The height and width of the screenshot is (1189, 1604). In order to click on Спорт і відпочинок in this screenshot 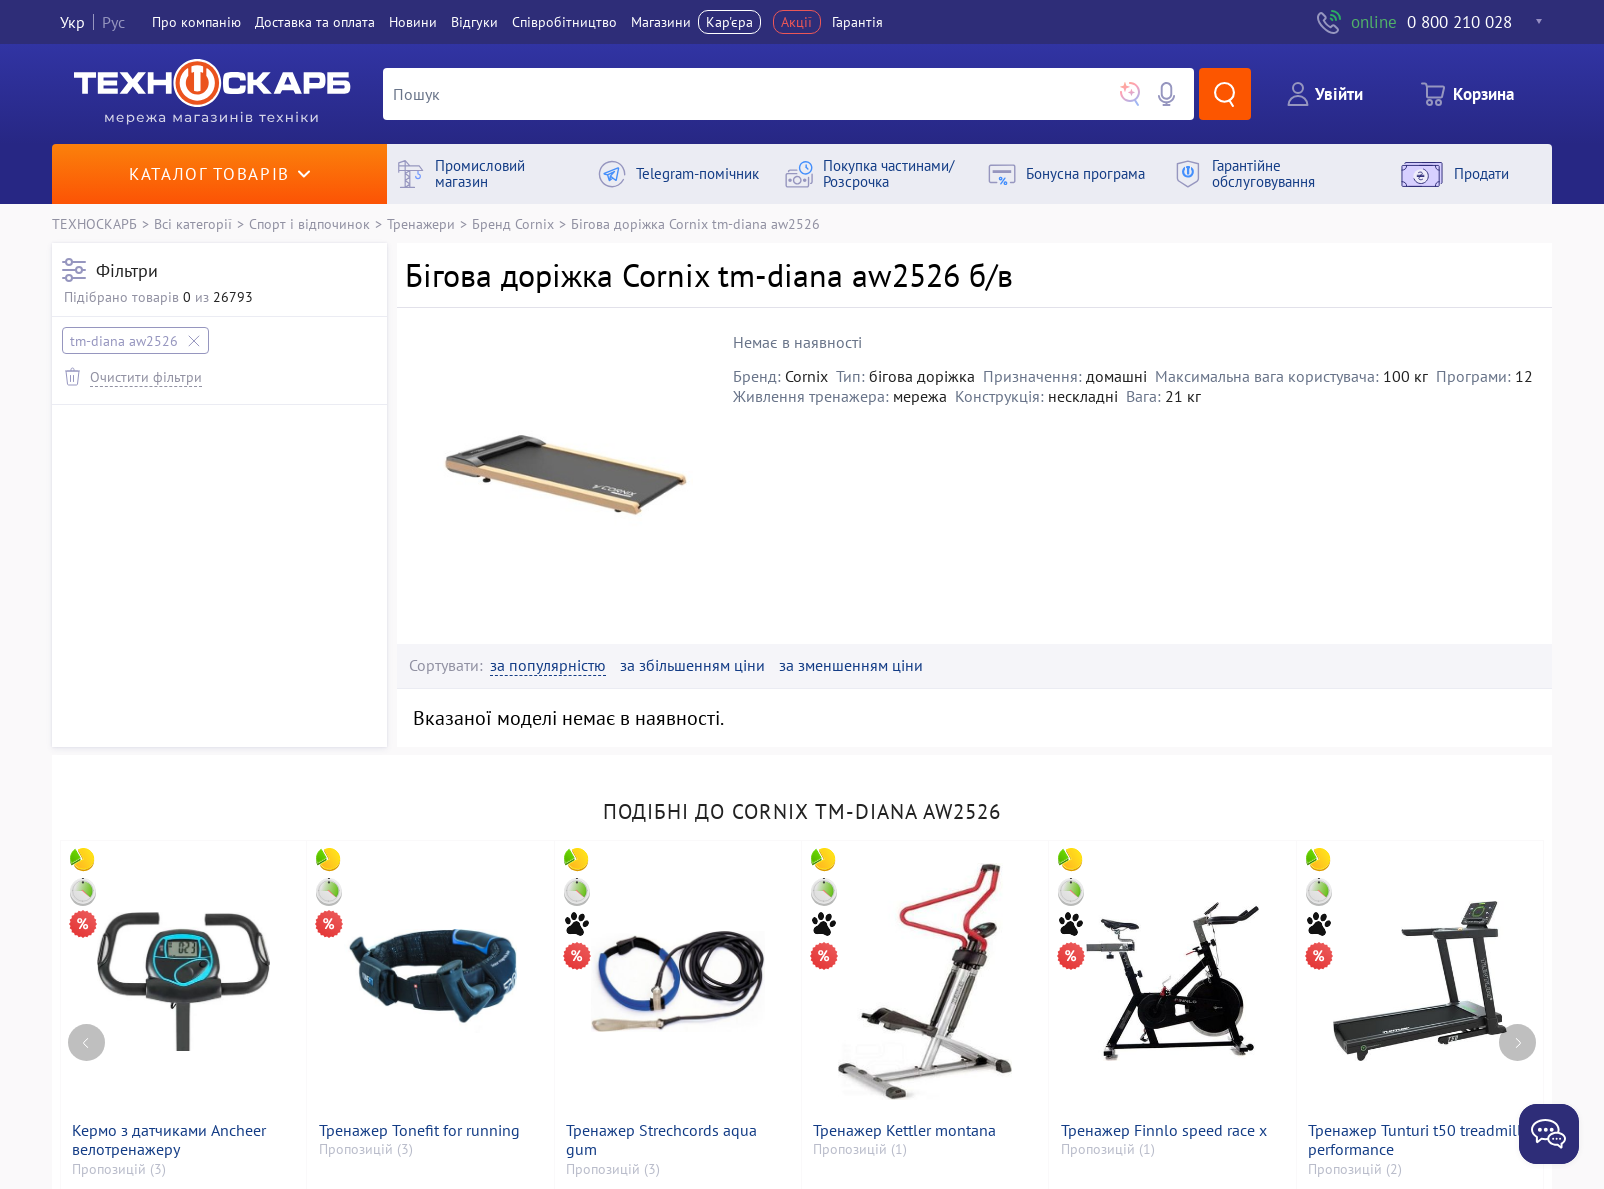, I will do `click(309, 223)`.